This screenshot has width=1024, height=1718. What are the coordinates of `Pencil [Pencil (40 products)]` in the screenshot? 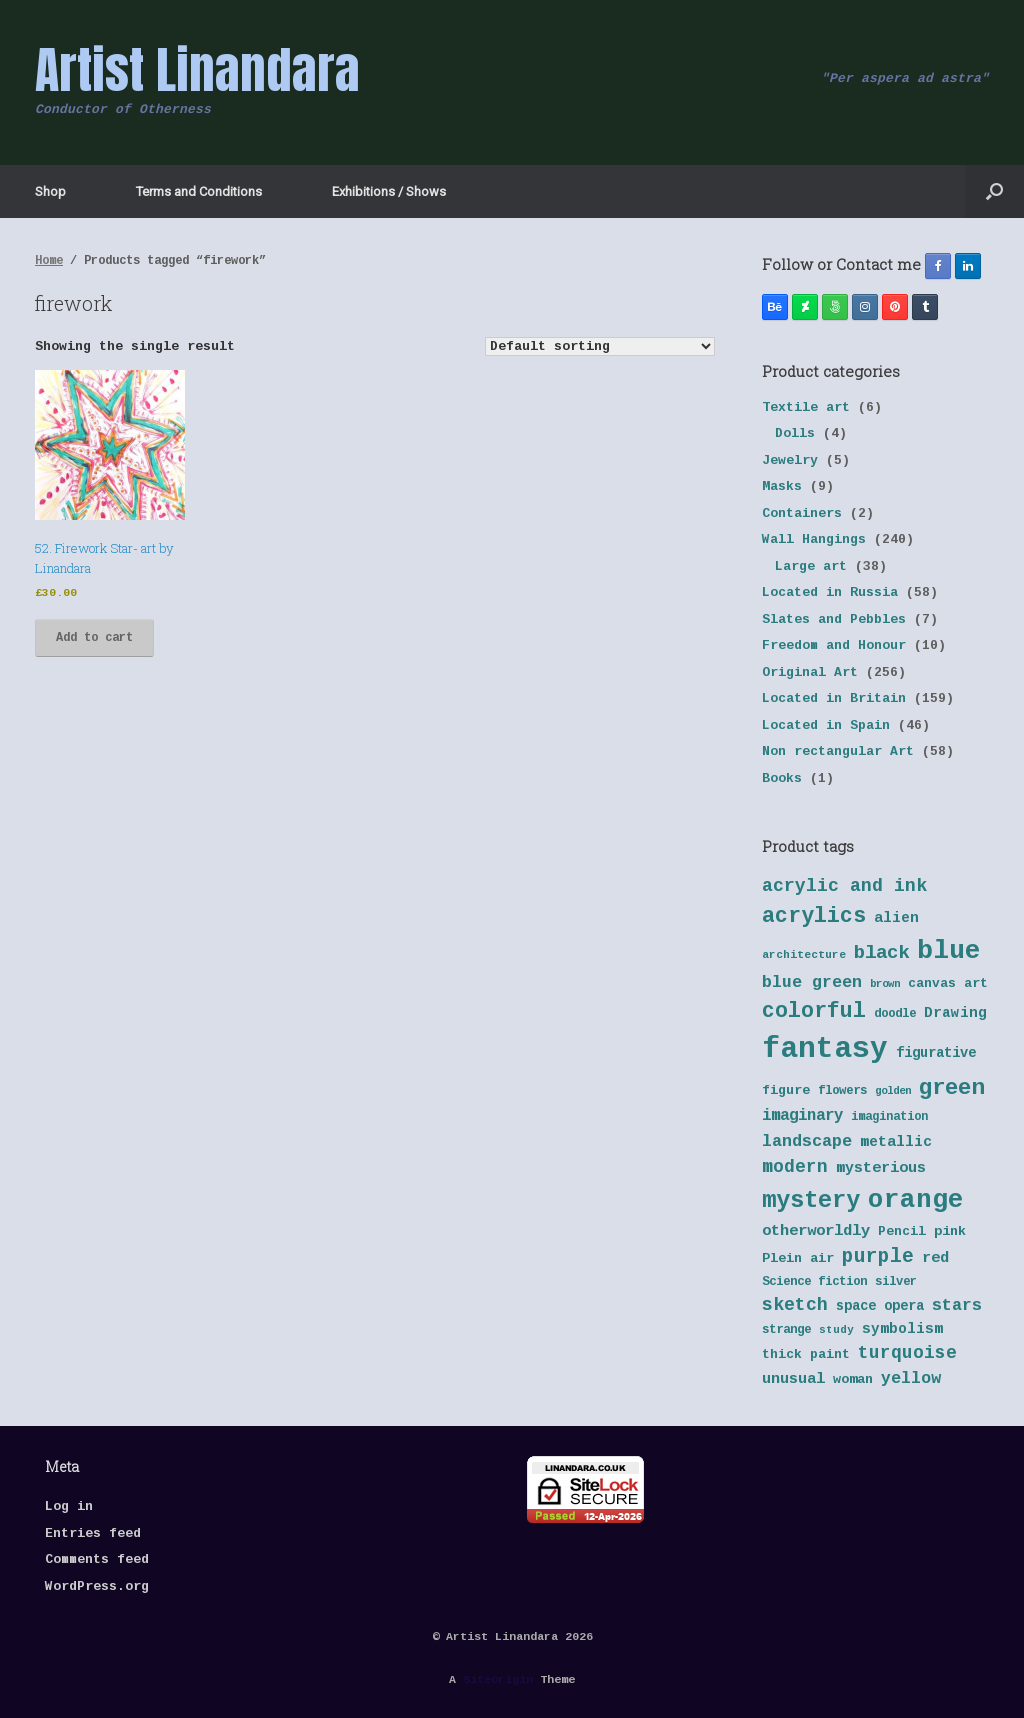 It's located at (902, 1231).